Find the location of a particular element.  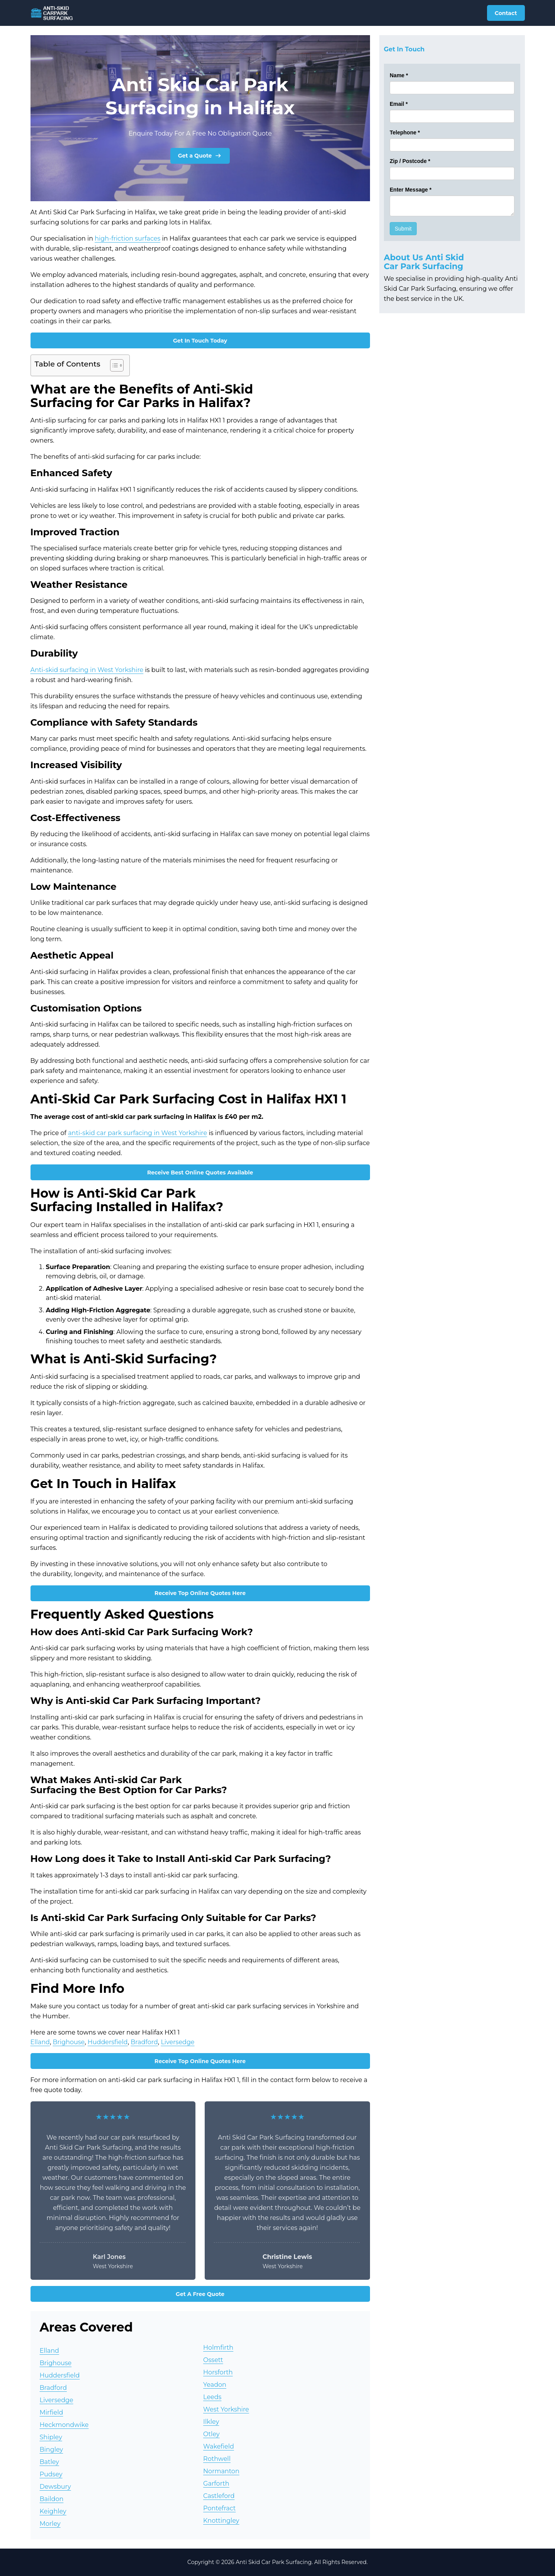

Get In Touch Today is located at coordinates (200, 340).